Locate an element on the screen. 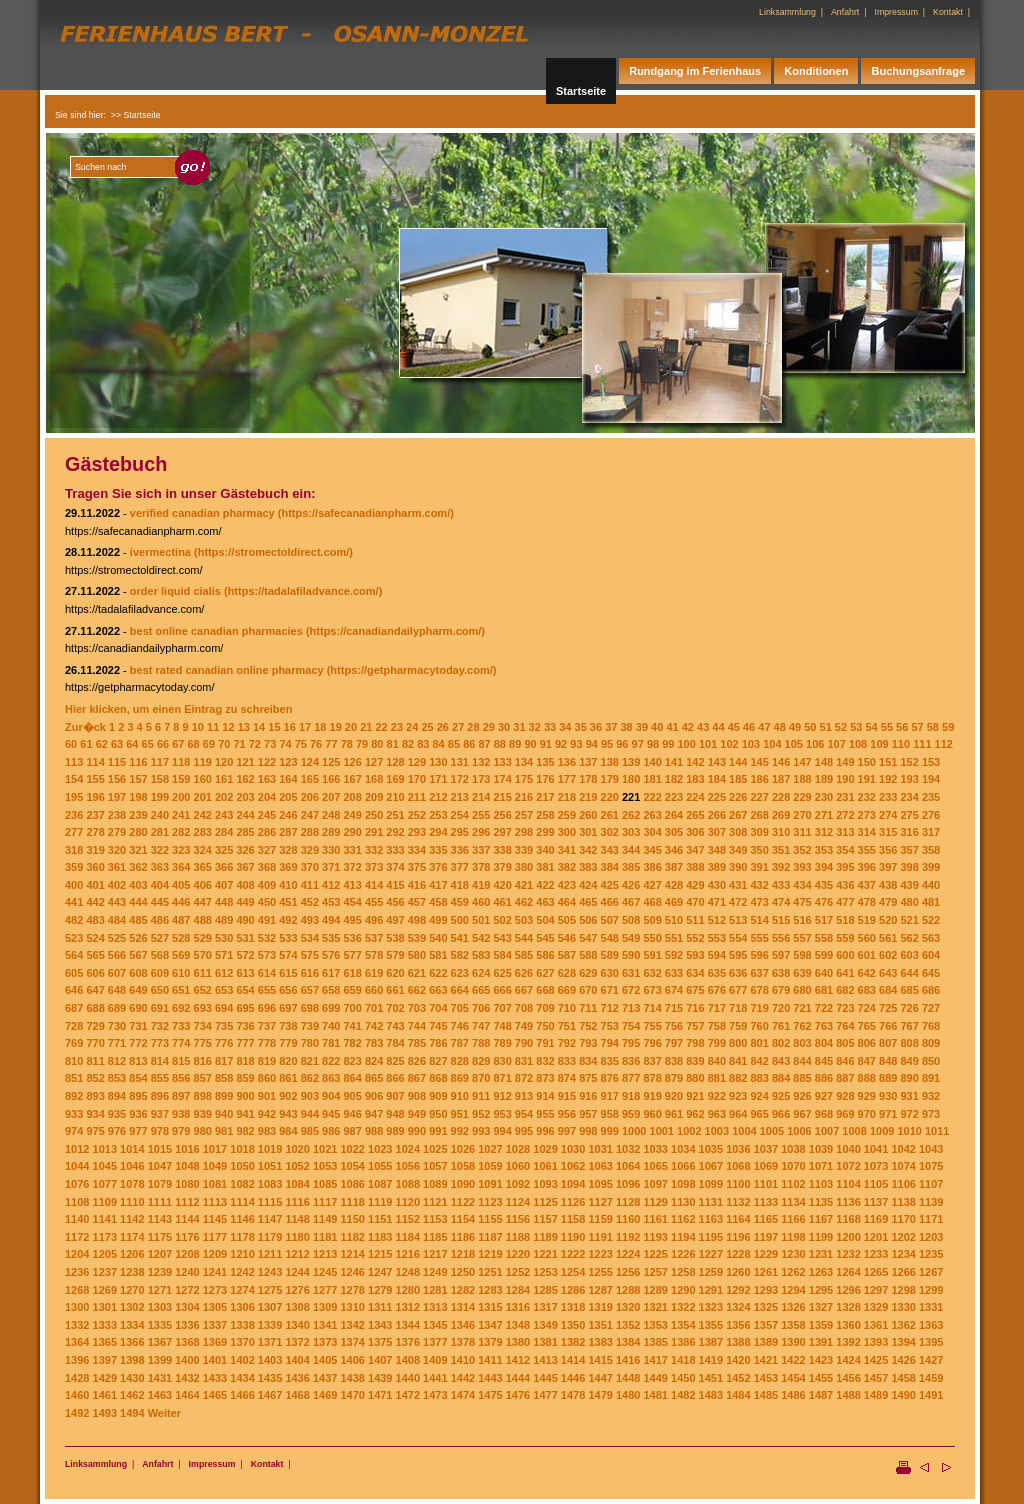 The width and height of the screenshot is (1024, 1504). 1166 is located at coordinates (793, 1219).